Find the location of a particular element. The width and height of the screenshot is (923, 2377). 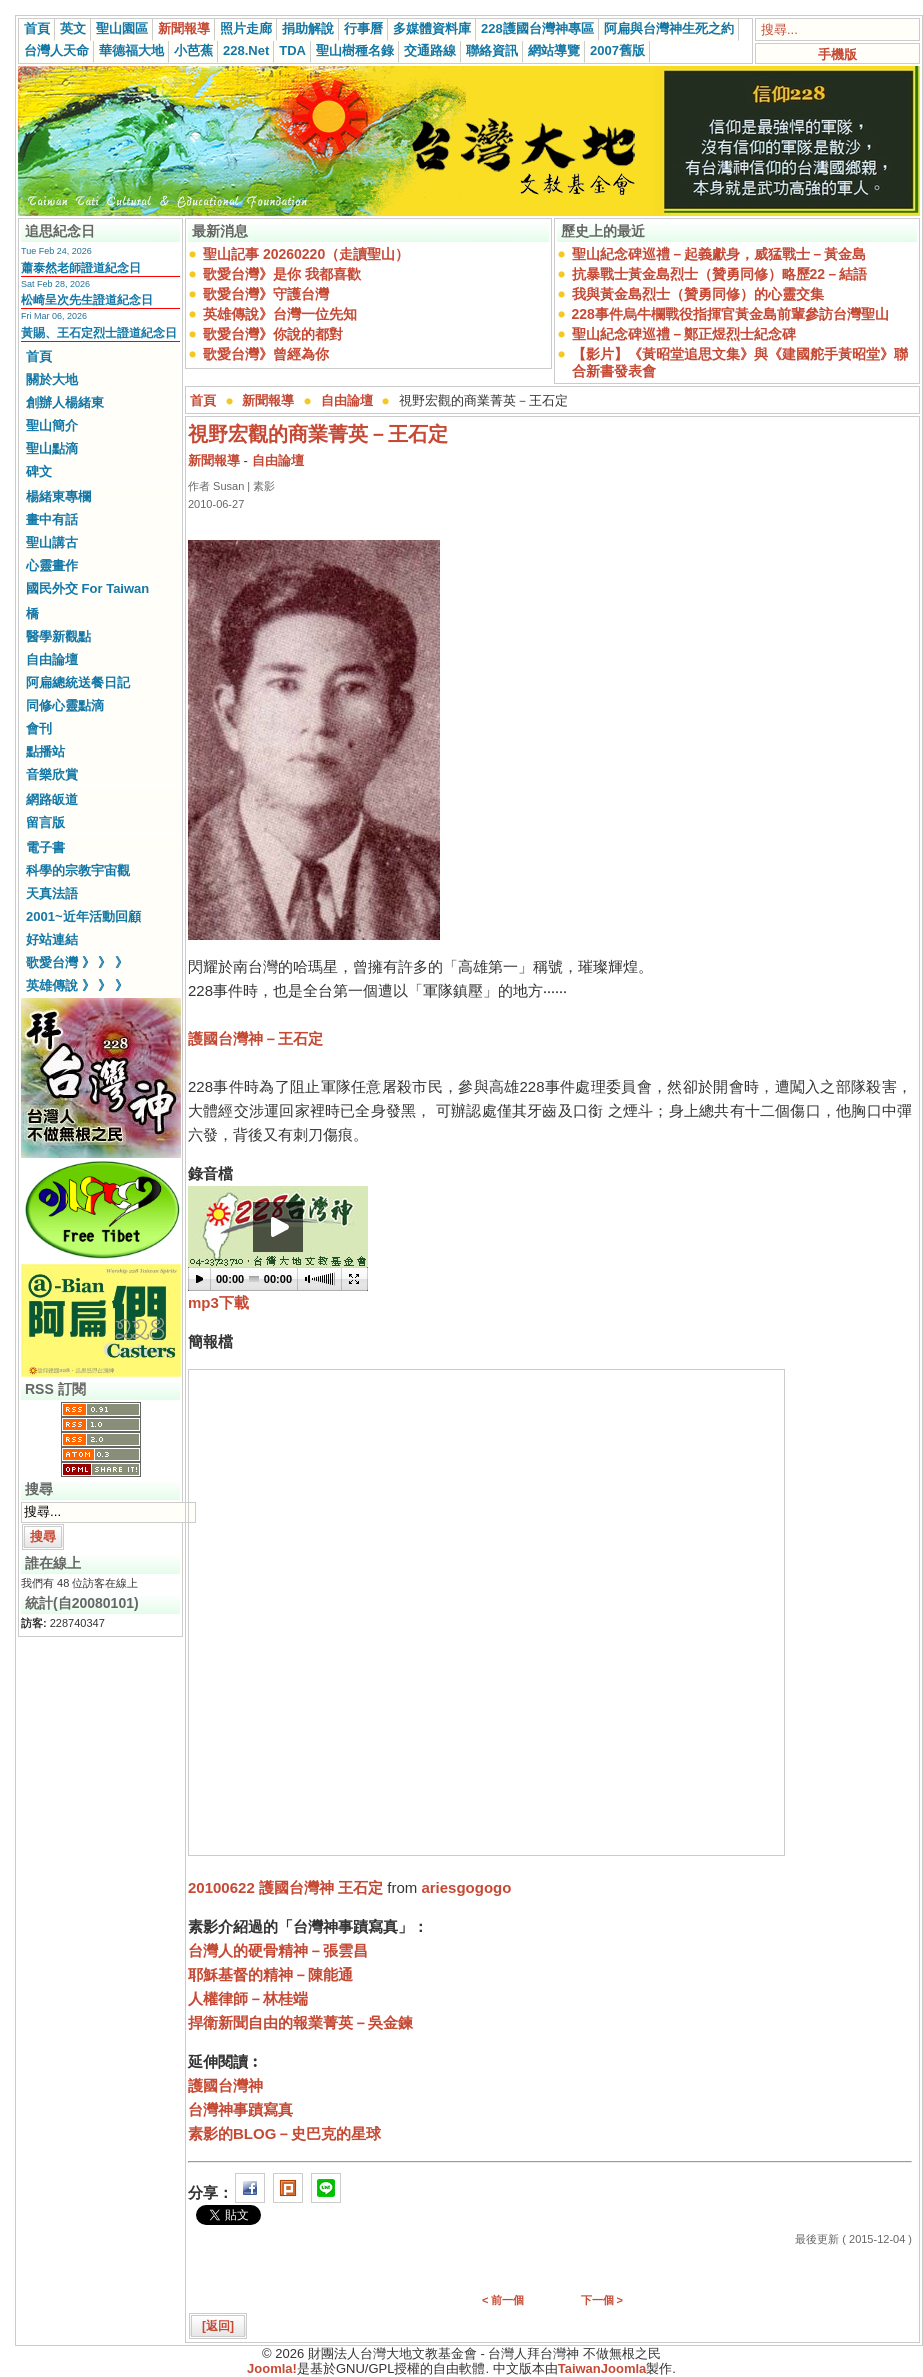

護國台灣神 is located at coordinates (225, 2085).